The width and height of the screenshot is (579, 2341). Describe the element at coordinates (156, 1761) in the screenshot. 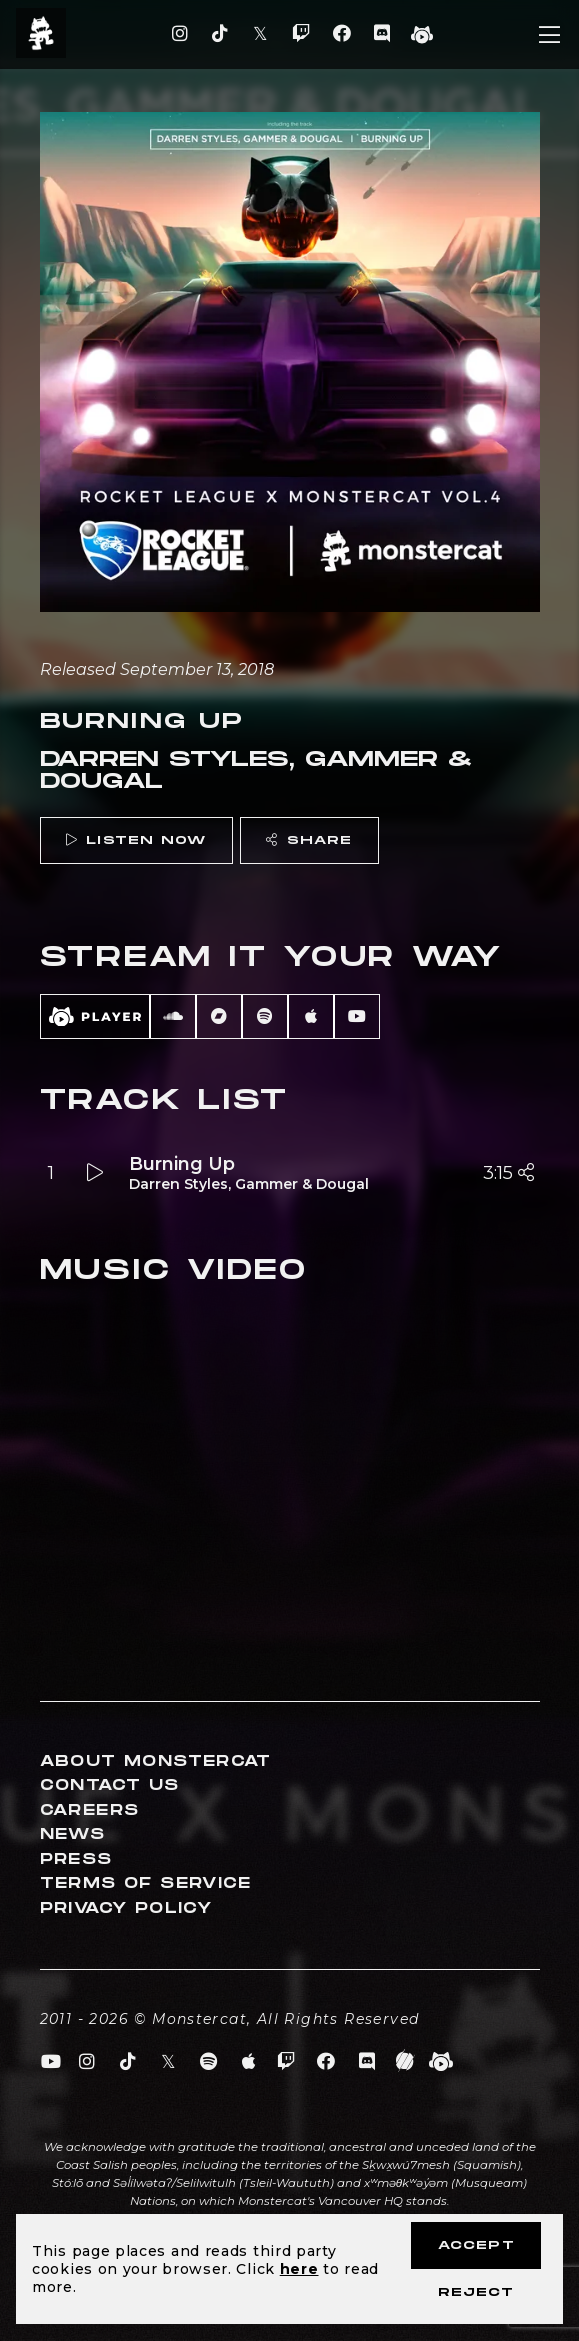

I see `About Monstercat` at that location.